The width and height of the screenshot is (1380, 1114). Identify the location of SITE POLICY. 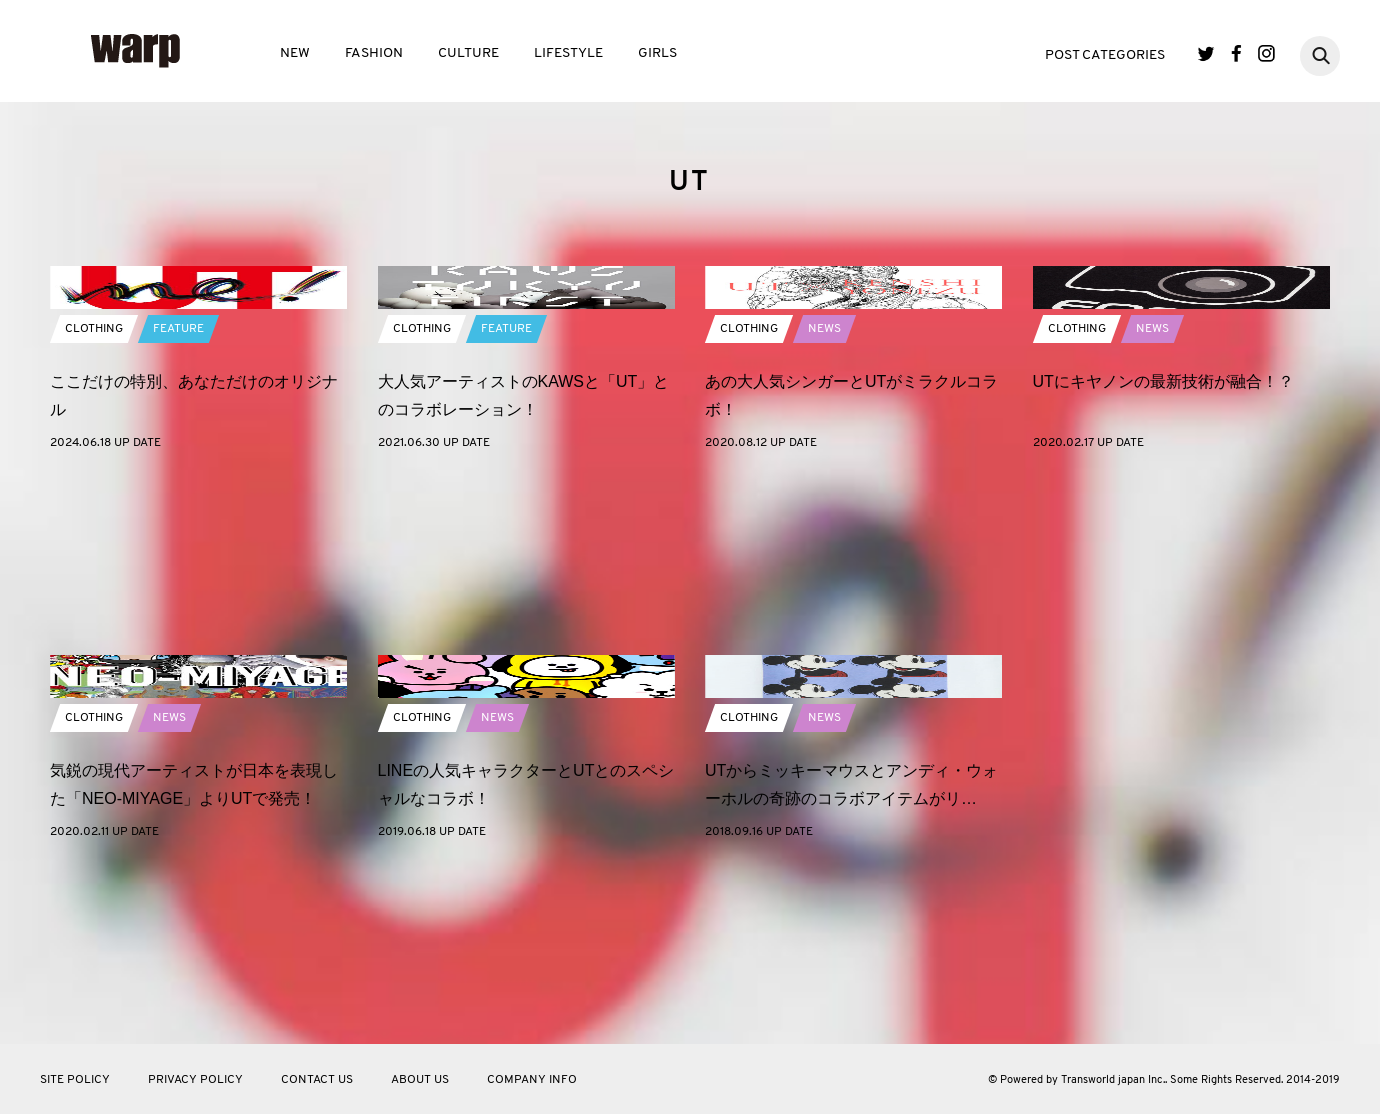
(75, 1080).